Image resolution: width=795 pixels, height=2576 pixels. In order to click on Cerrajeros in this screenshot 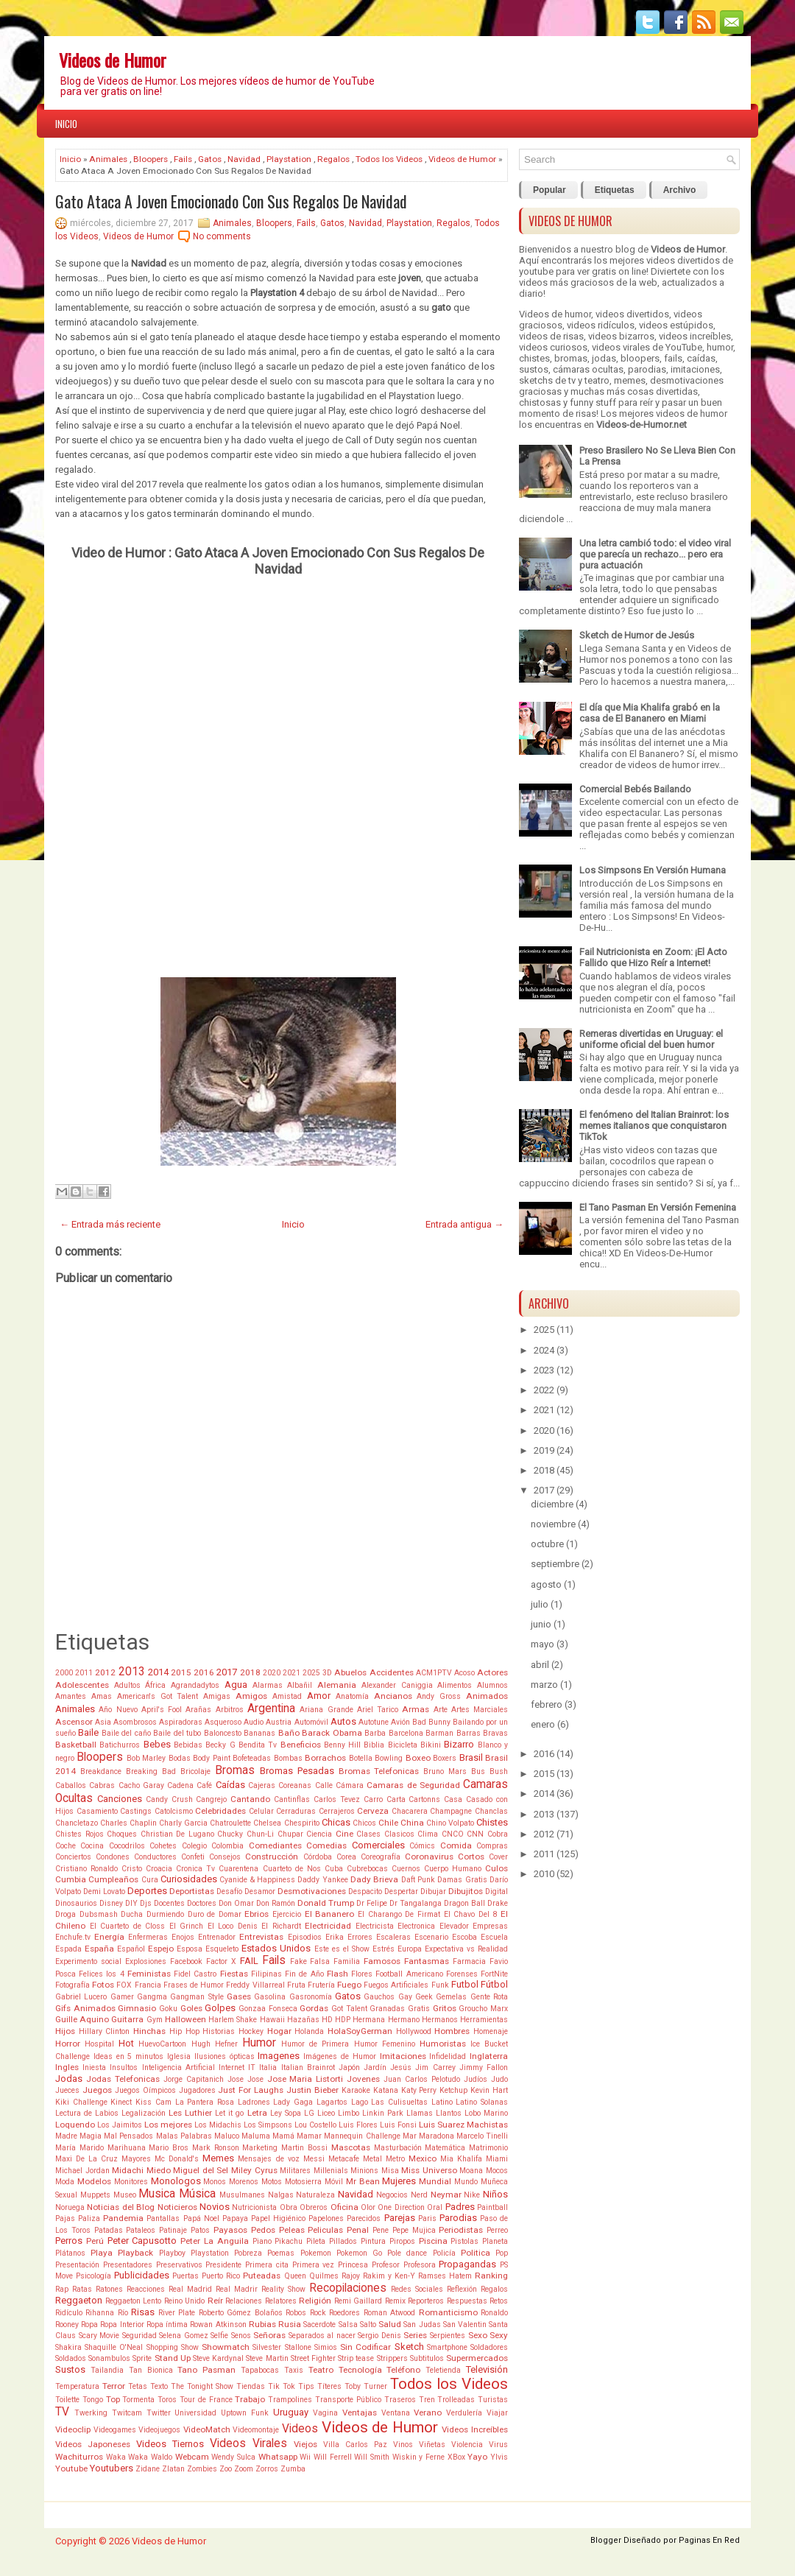, I will do `click(337, 1811)`.